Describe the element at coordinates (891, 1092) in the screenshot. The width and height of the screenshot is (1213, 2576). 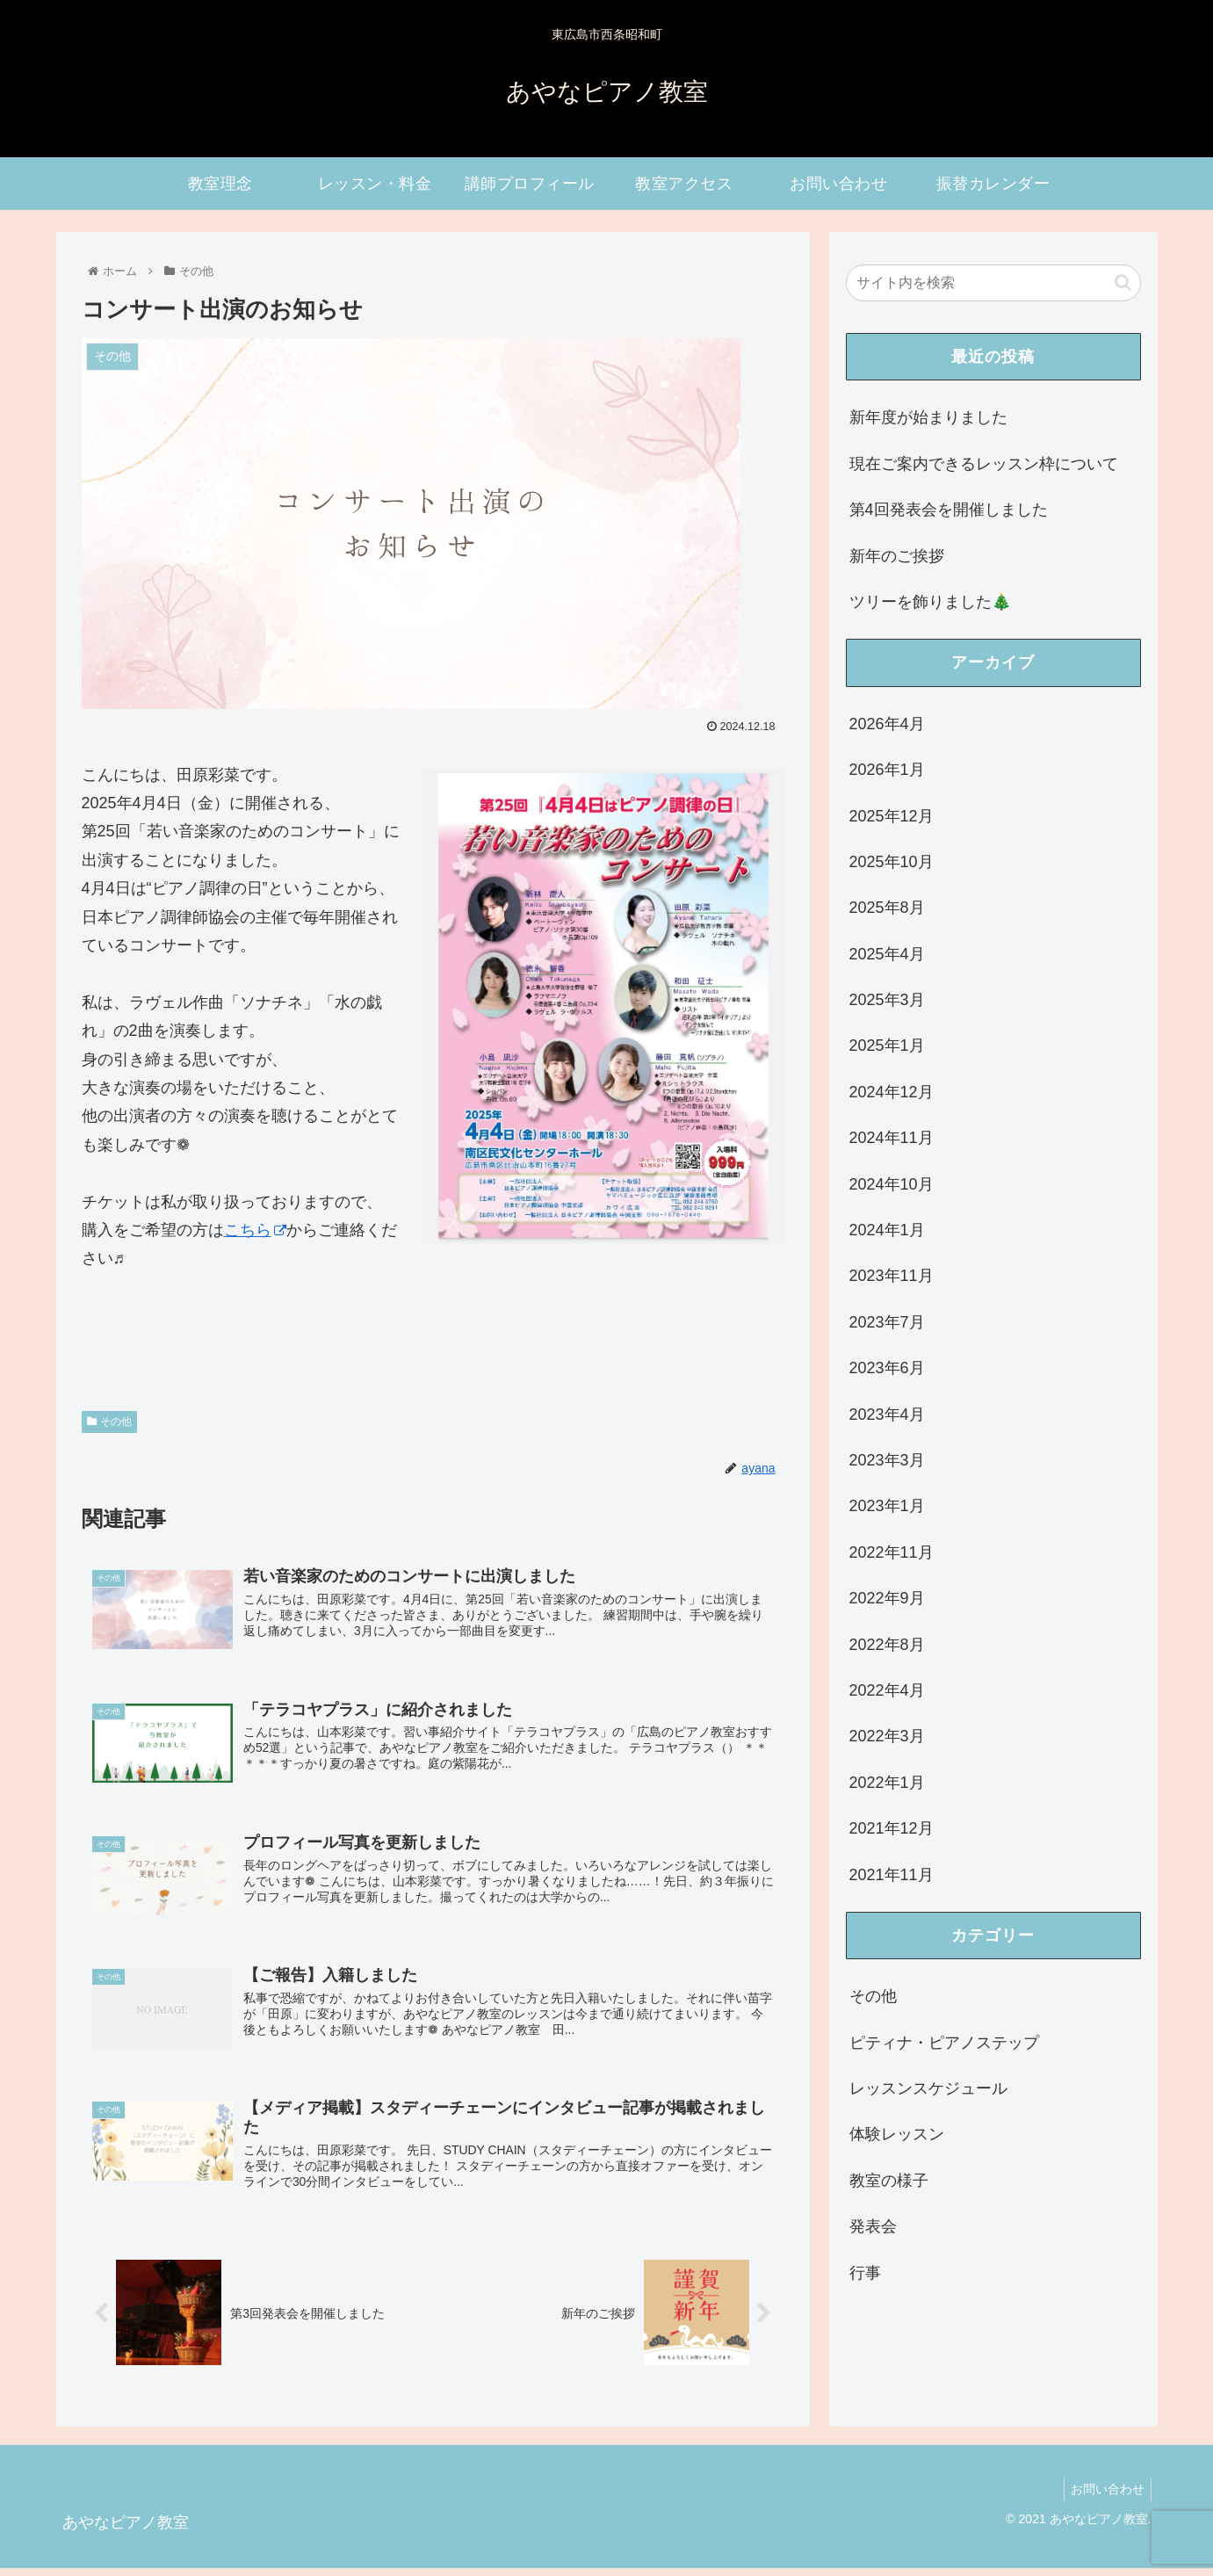
I see `2024年12月` at that location.